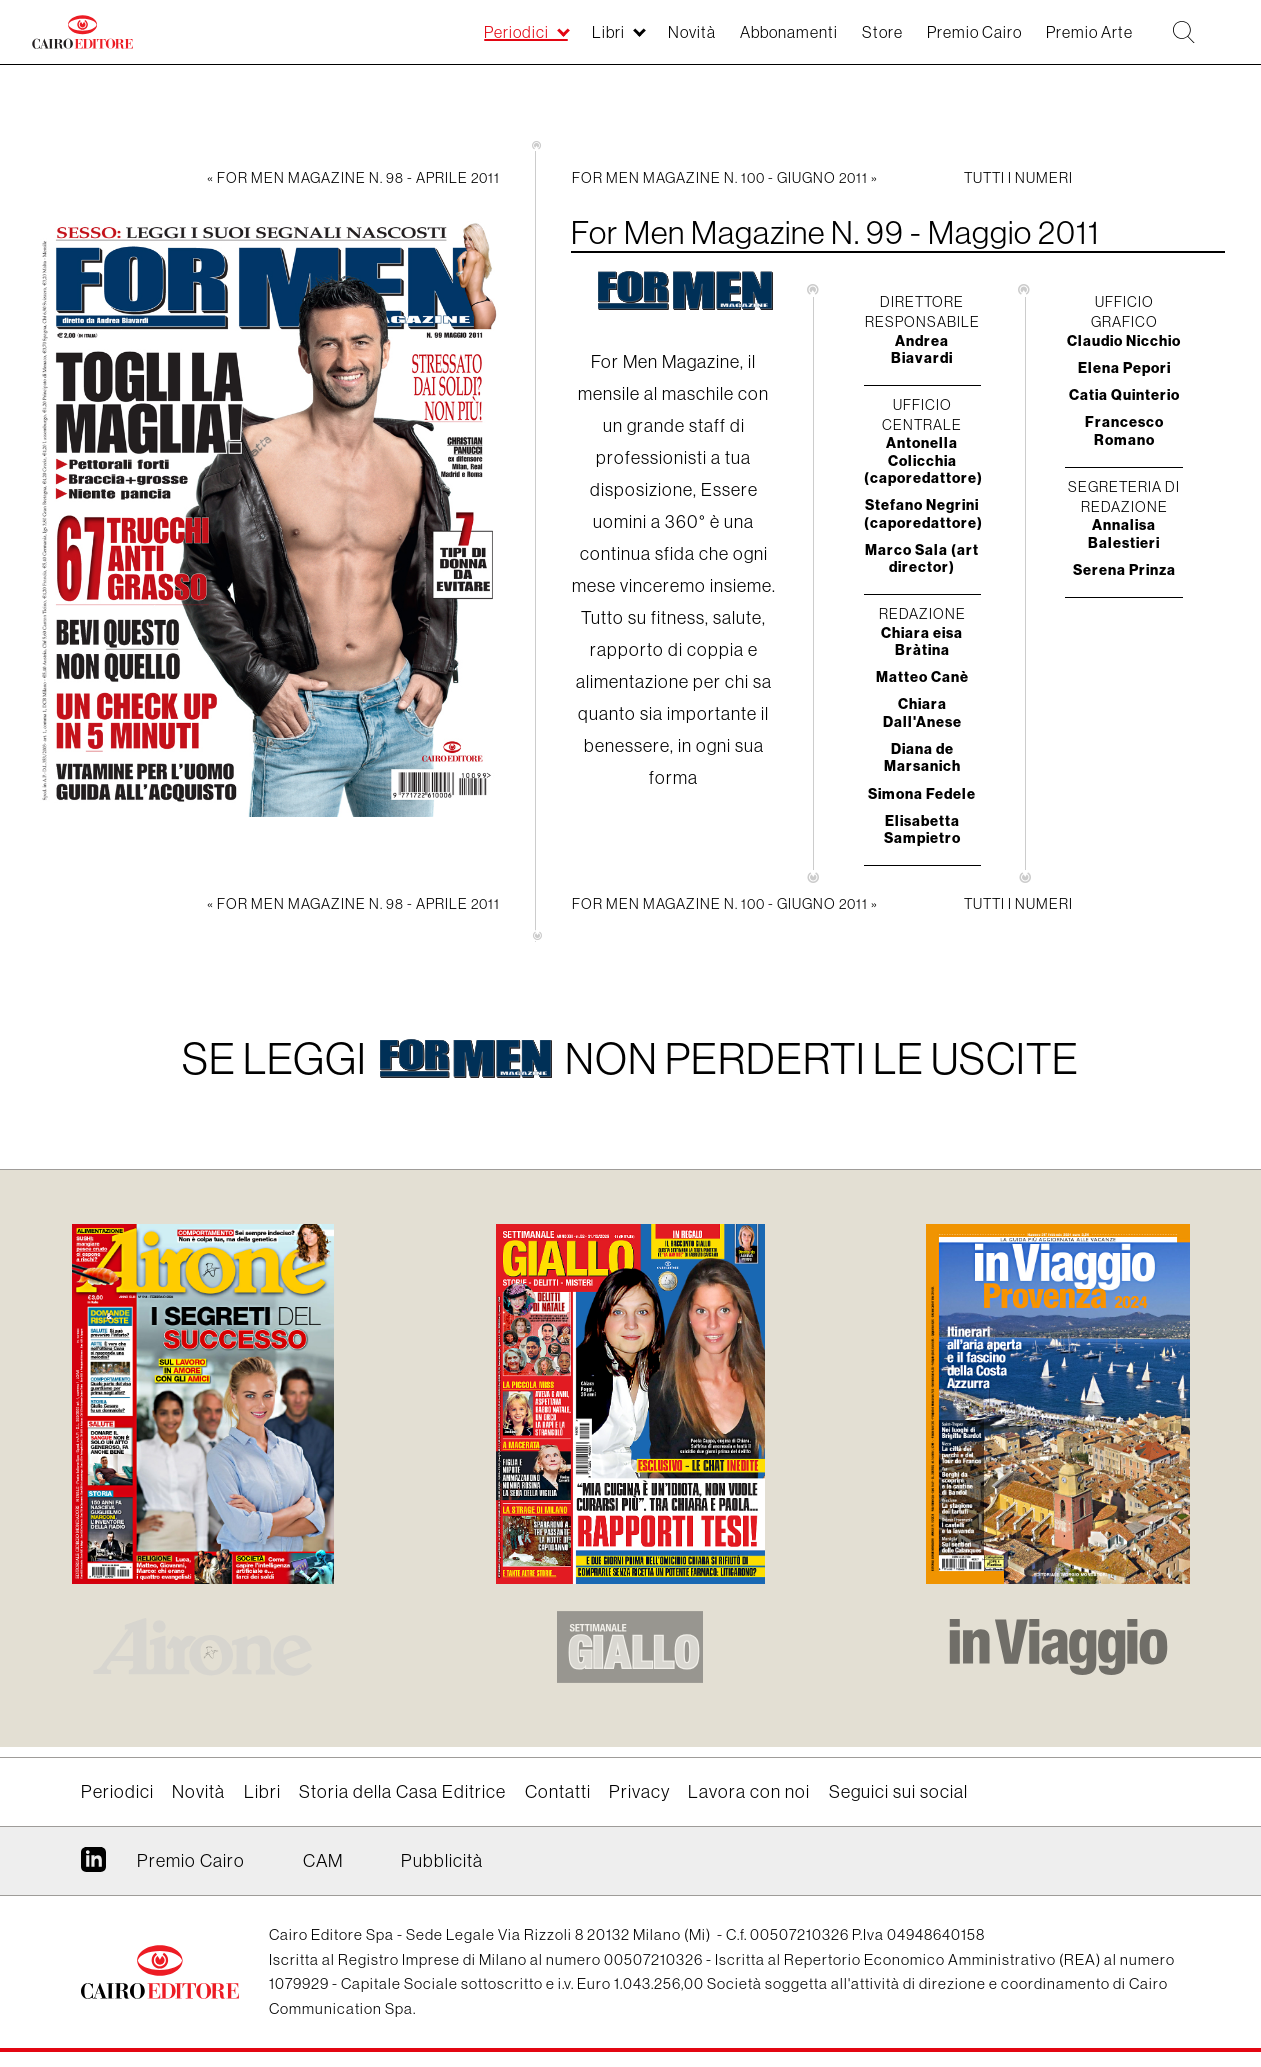 The height and width of the screenshot is (2067, 1261). I want to click on Pubblicità, so click(442, 1861).